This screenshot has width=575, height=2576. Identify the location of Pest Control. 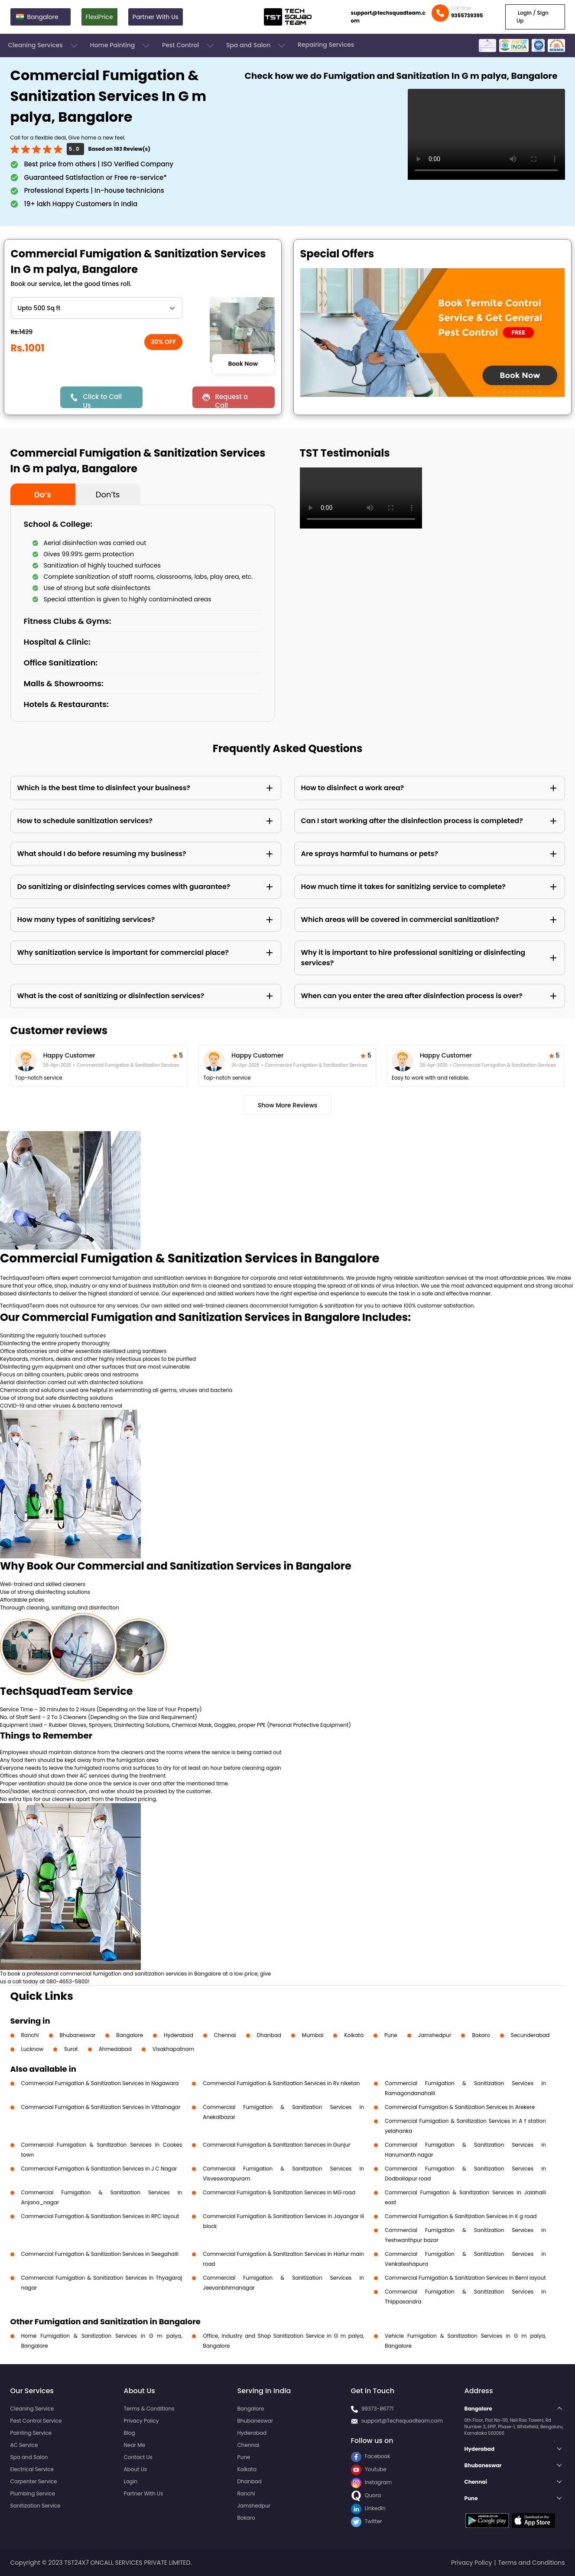
(188, 45).